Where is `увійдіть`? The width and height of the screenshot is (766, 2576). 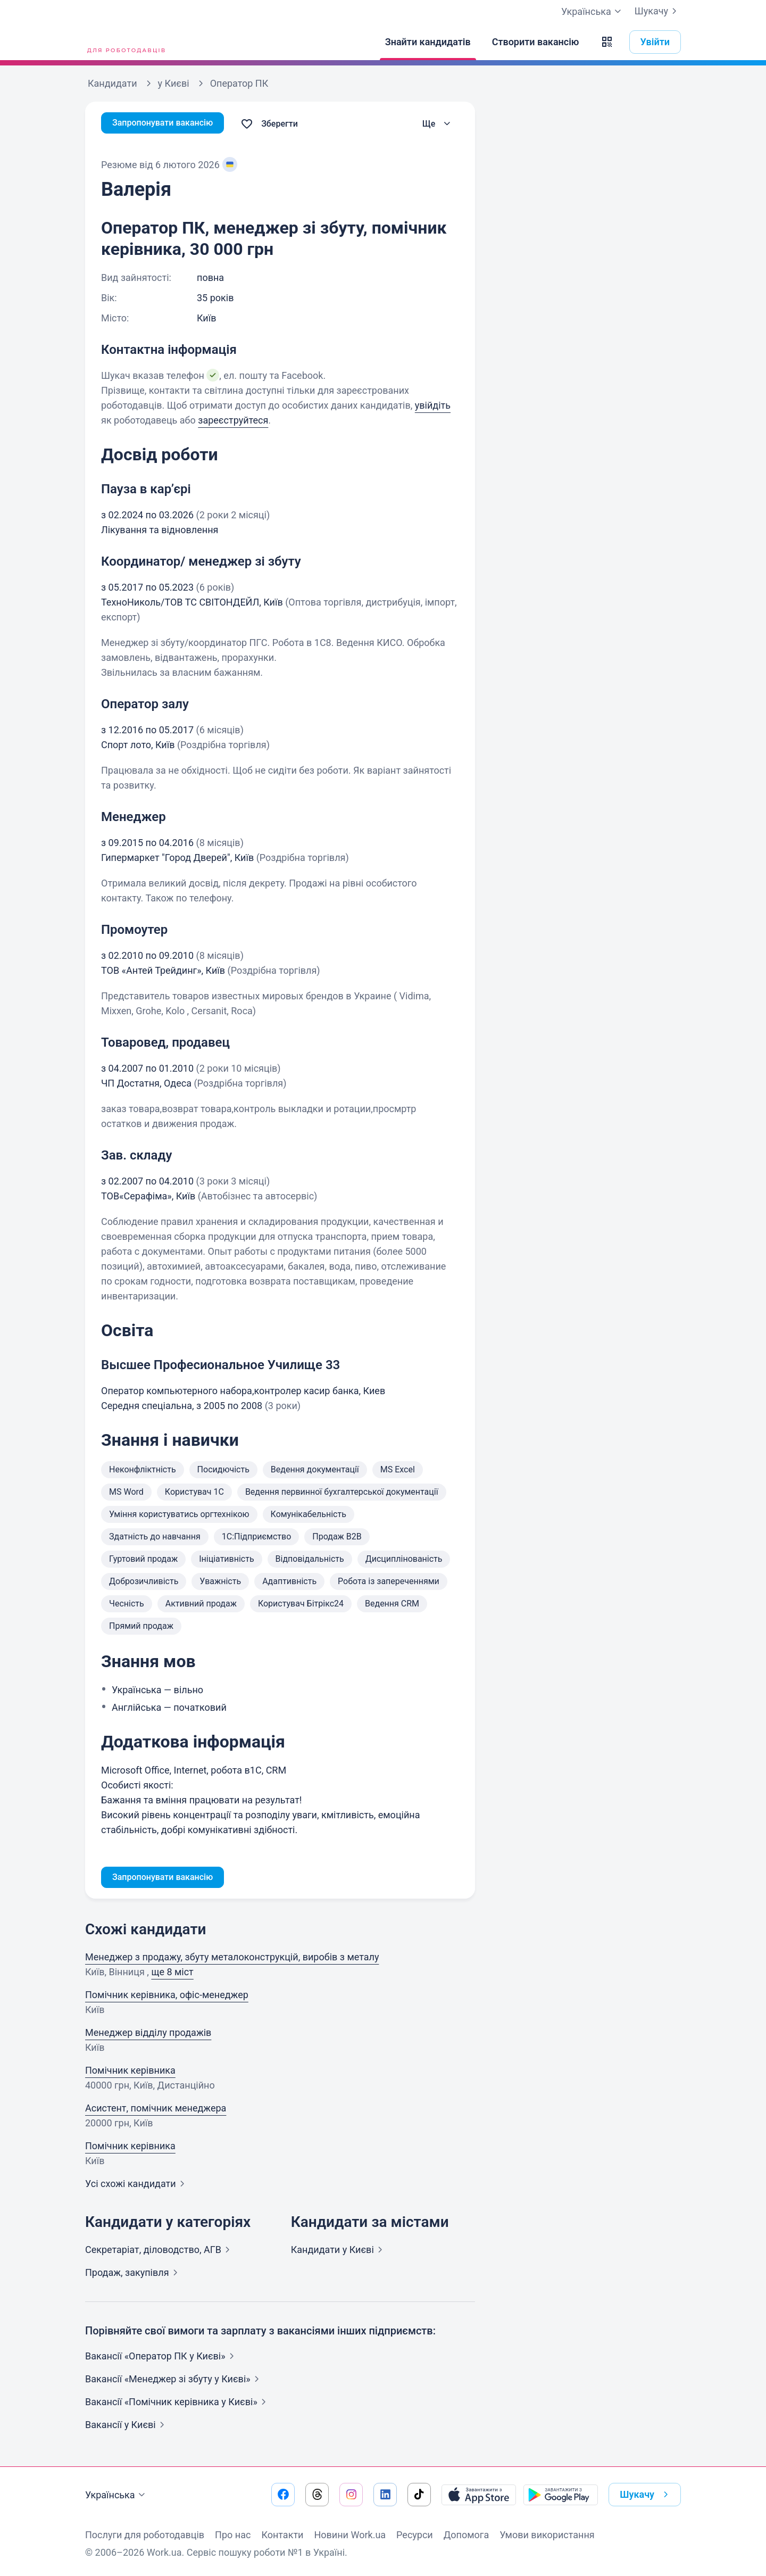
увійдіть is located at coordinates (433, 405).